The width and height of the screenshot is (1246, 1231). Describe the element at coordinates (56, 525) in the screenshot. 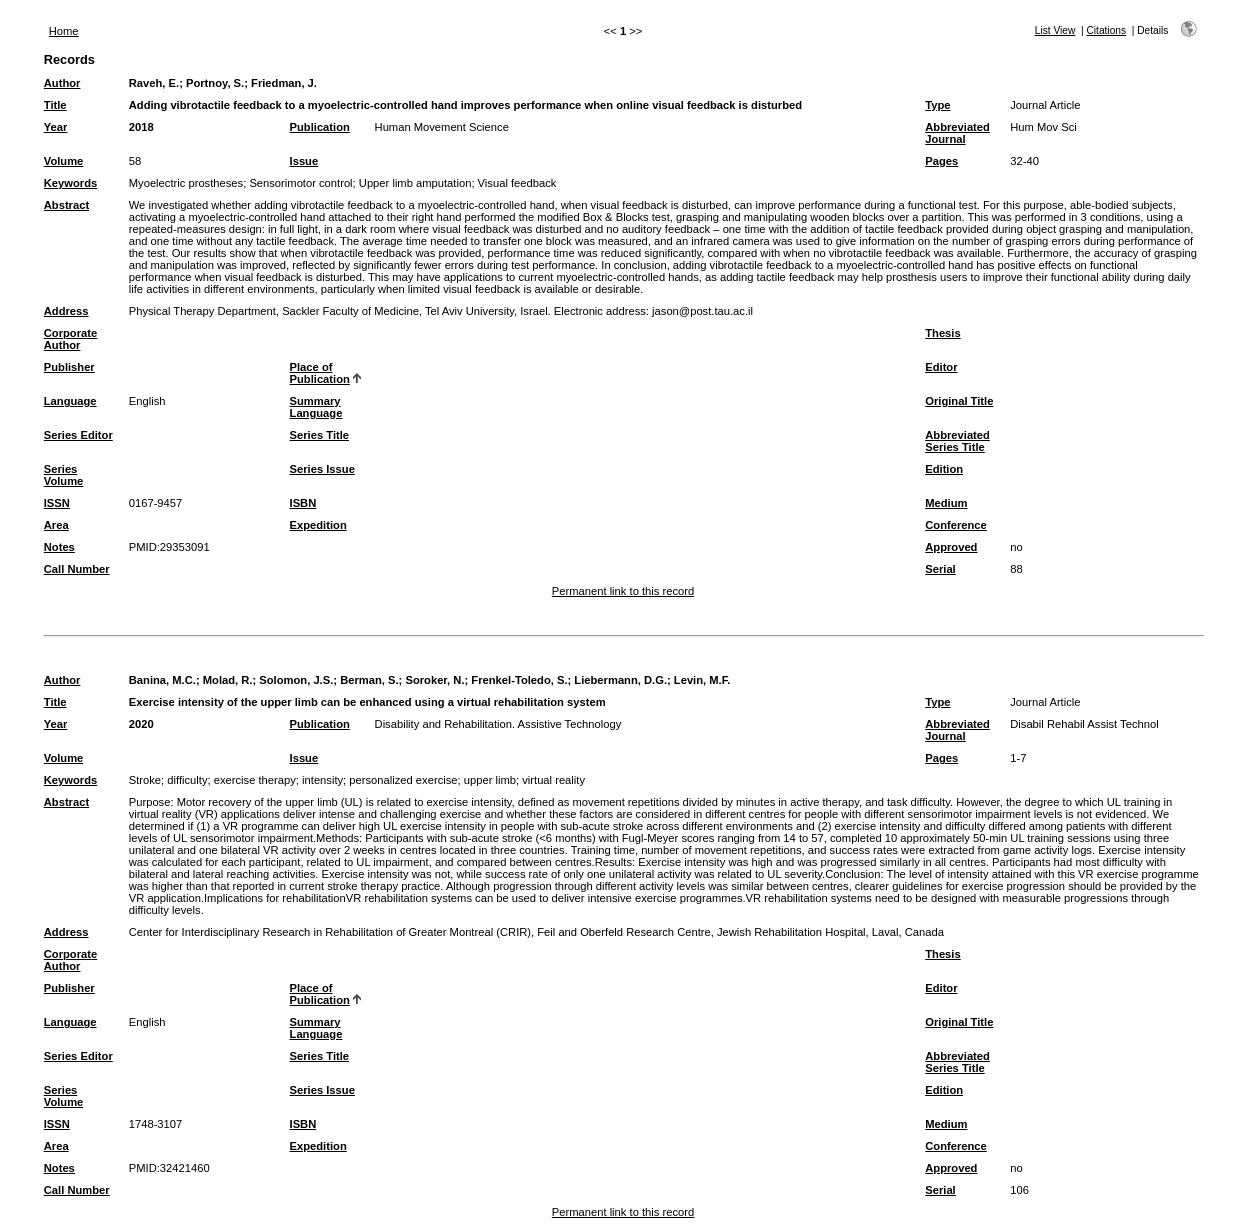

I see `Area` at that location.